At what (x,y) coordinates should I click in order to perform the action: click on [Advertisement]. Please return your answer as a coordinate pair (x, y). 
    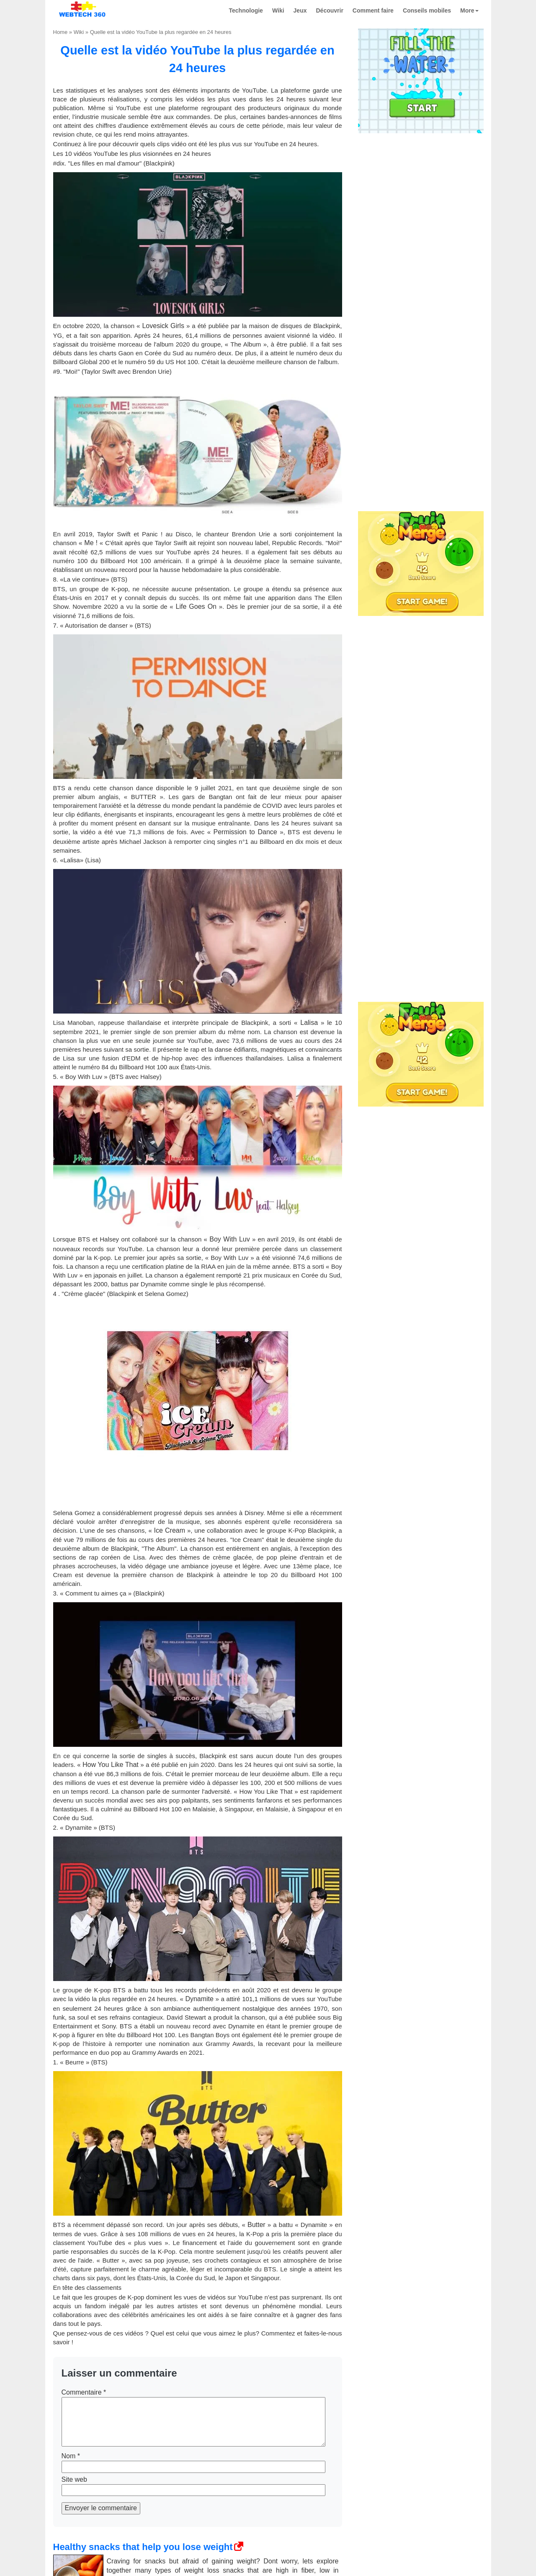
    Looking at the image, I should click on (421, 190).